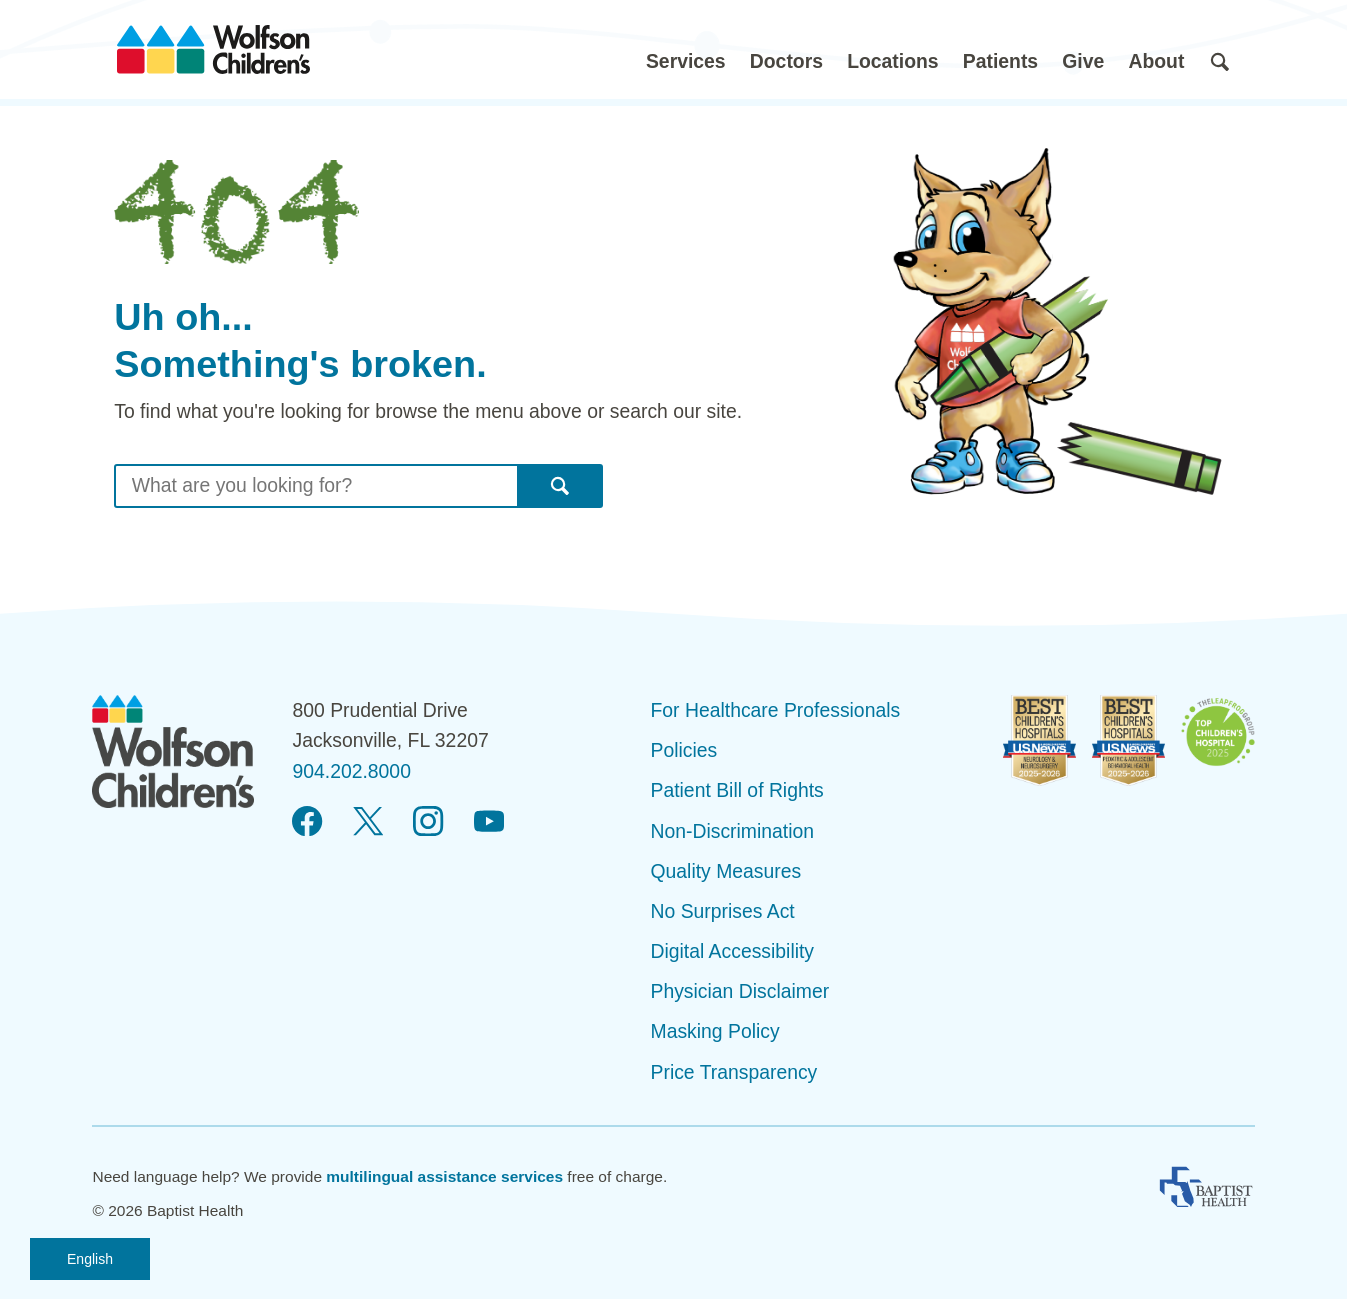 This screenshot has width=1347, height=1299. What do you see at coordinates (733, 951) in the screenshot?
I see `Digital Accessibility` at bounding box center [733, 951].